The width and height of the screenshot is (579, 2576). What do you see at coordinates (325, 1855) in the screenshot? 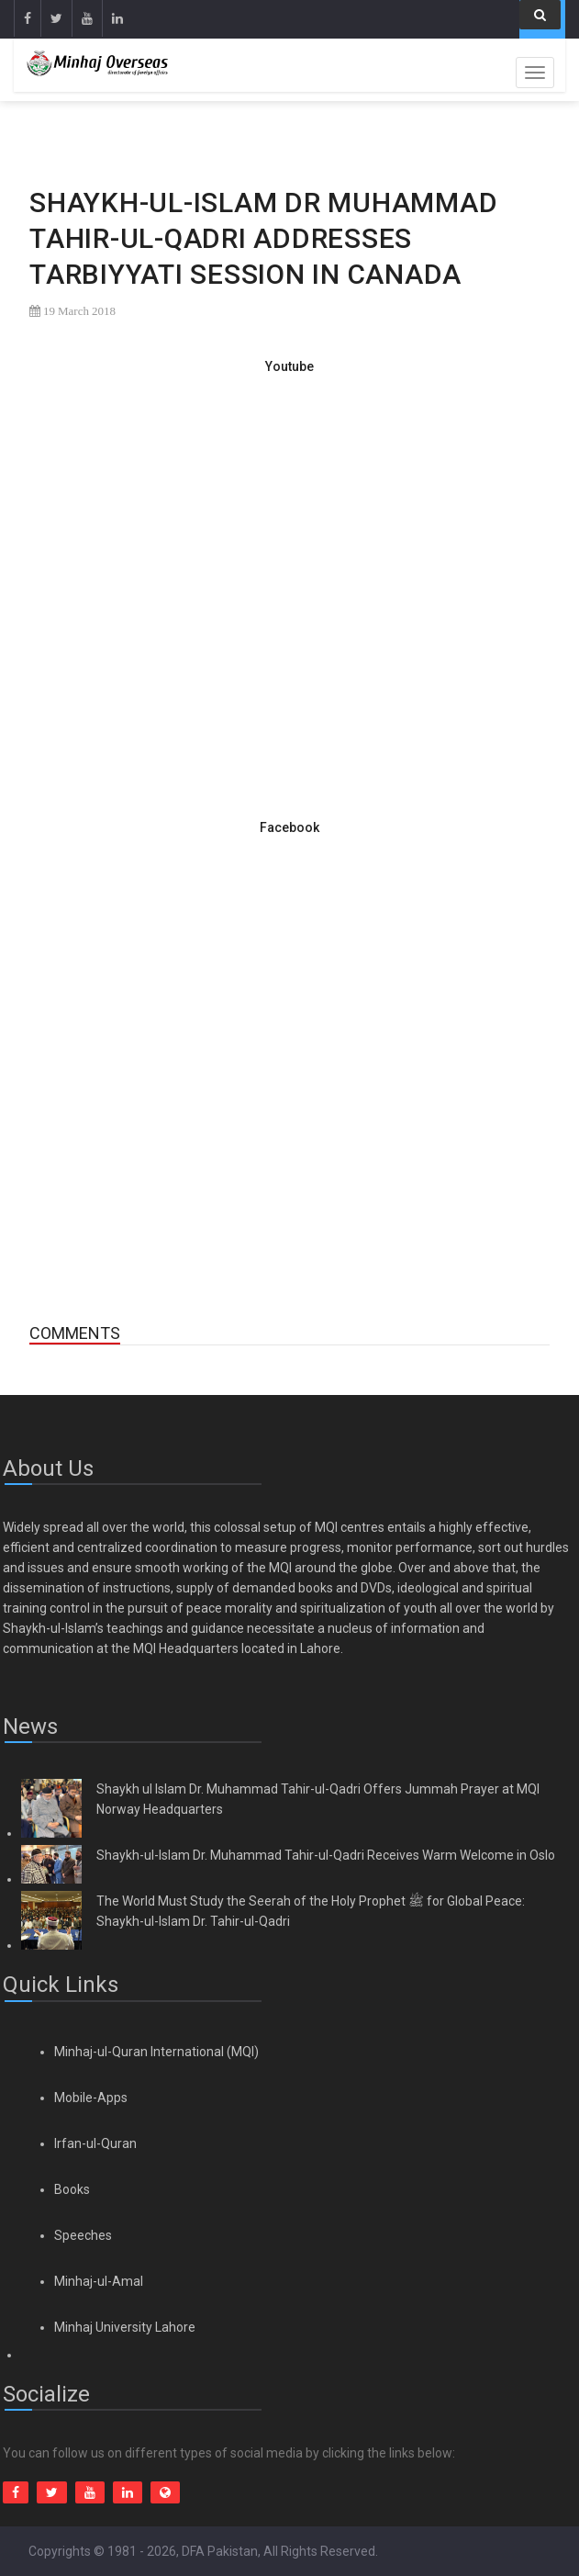
I see `Shaykh-ul-Islam Dr. Muhammad Tahir-ul-Qadri Receives Warm Welcome in Oslo` at bounding box center [325, 1855].